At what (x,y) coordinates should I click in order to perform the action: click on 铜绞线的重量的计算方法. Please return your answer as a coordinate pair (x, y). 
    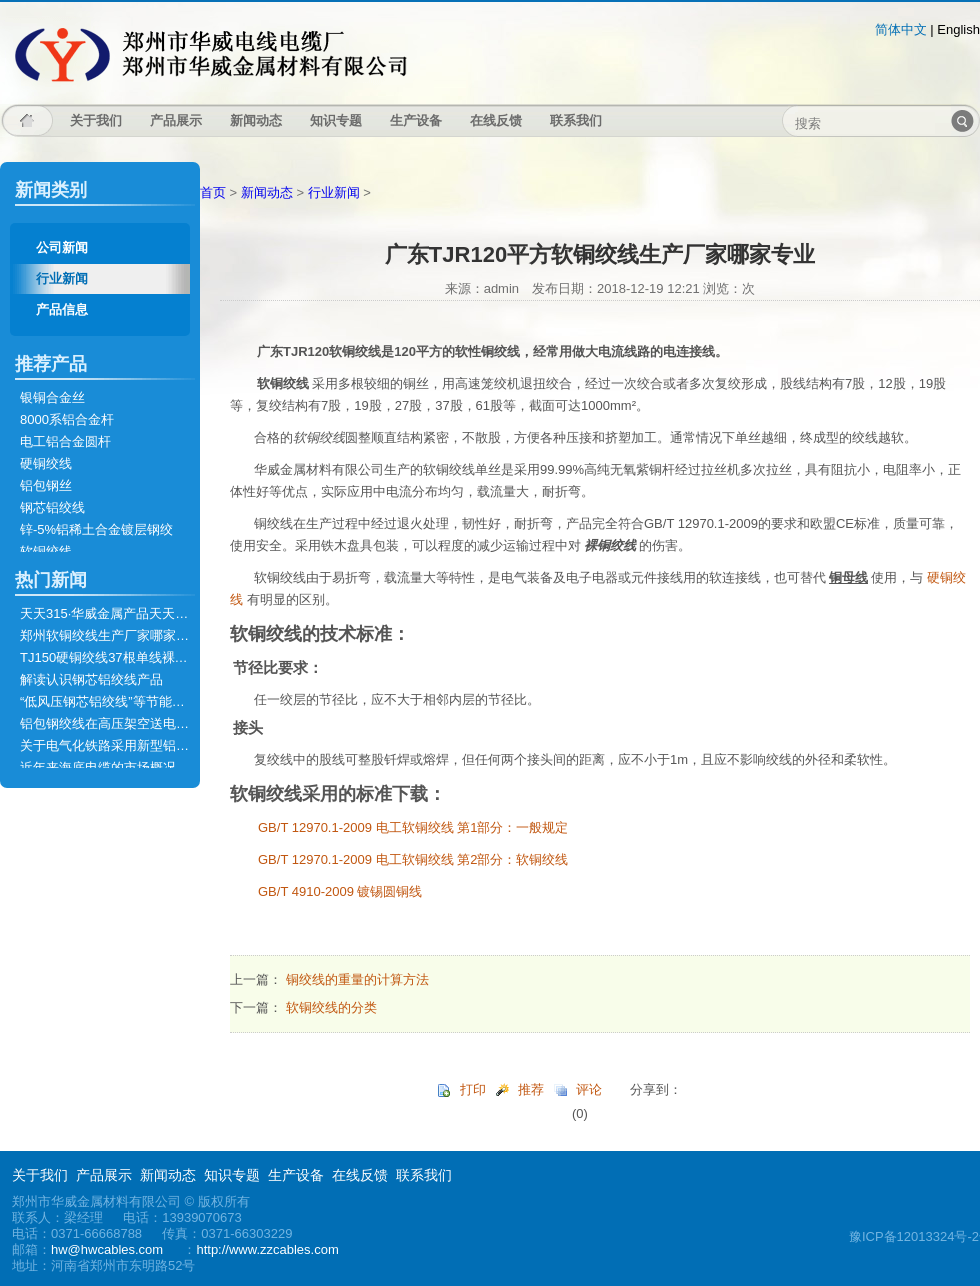
    Looking at the image, I should click on (357, 979).